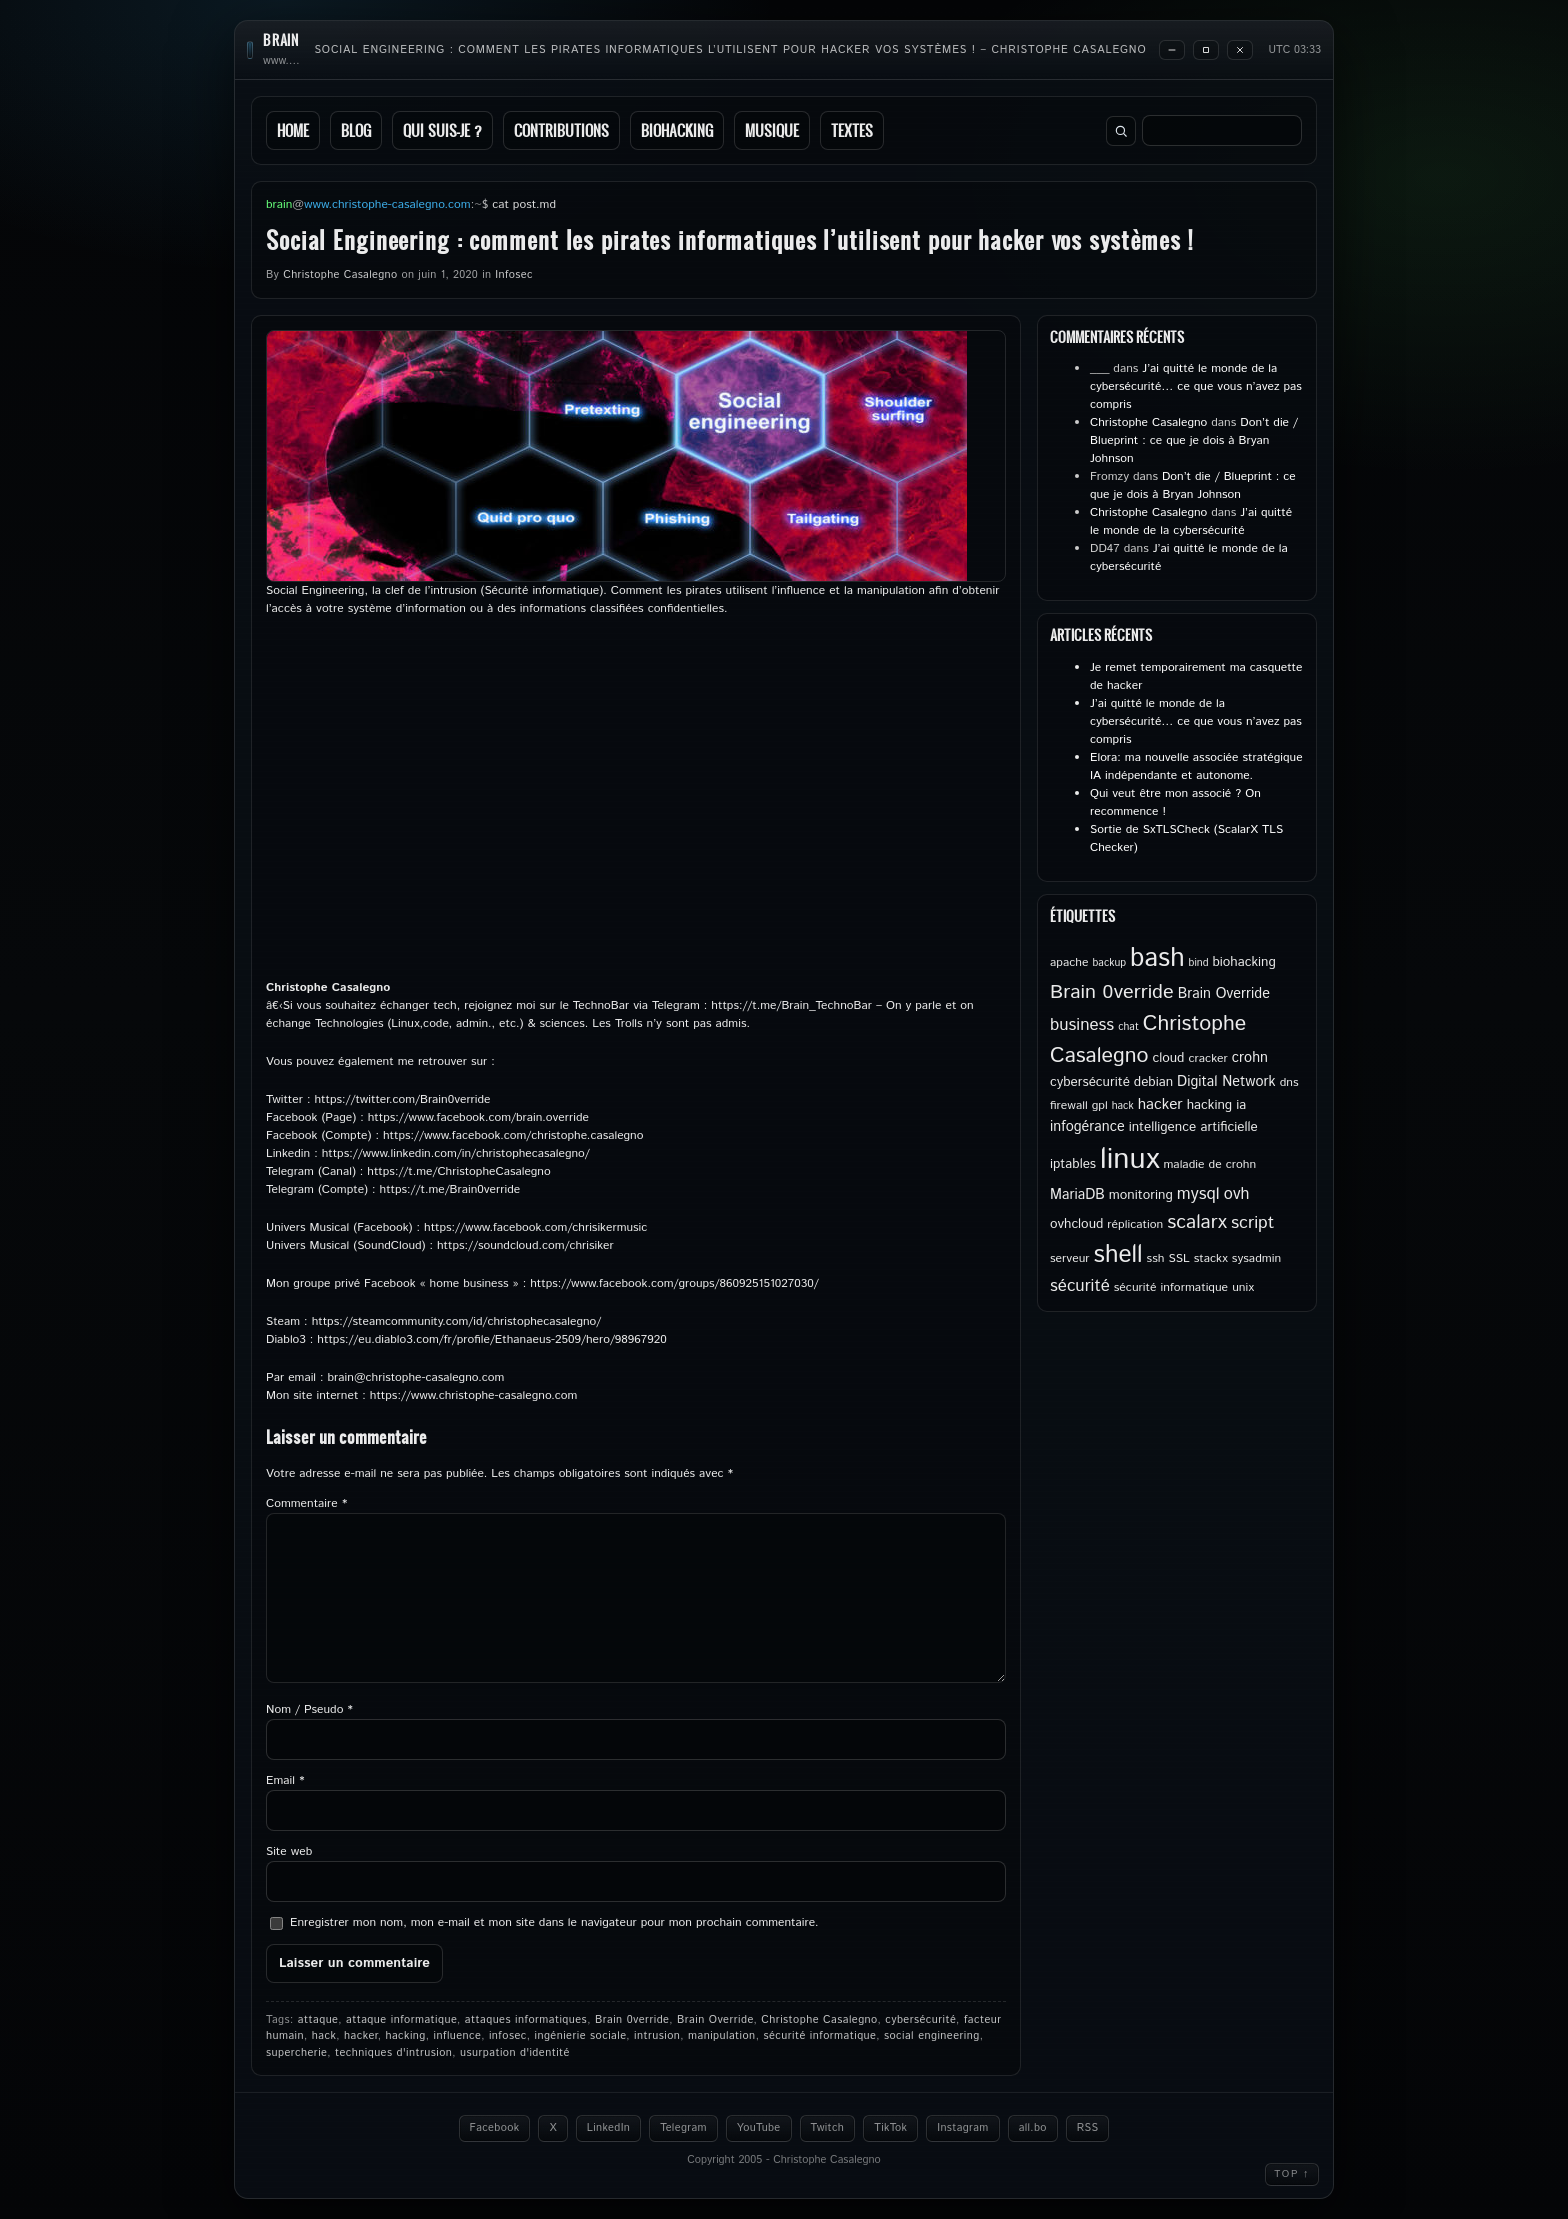 This screenshot has width=1568, height=2219. Describe the element at coordinates (526, 2020) in the screenshot. I see `attaques informatiques` at that location.